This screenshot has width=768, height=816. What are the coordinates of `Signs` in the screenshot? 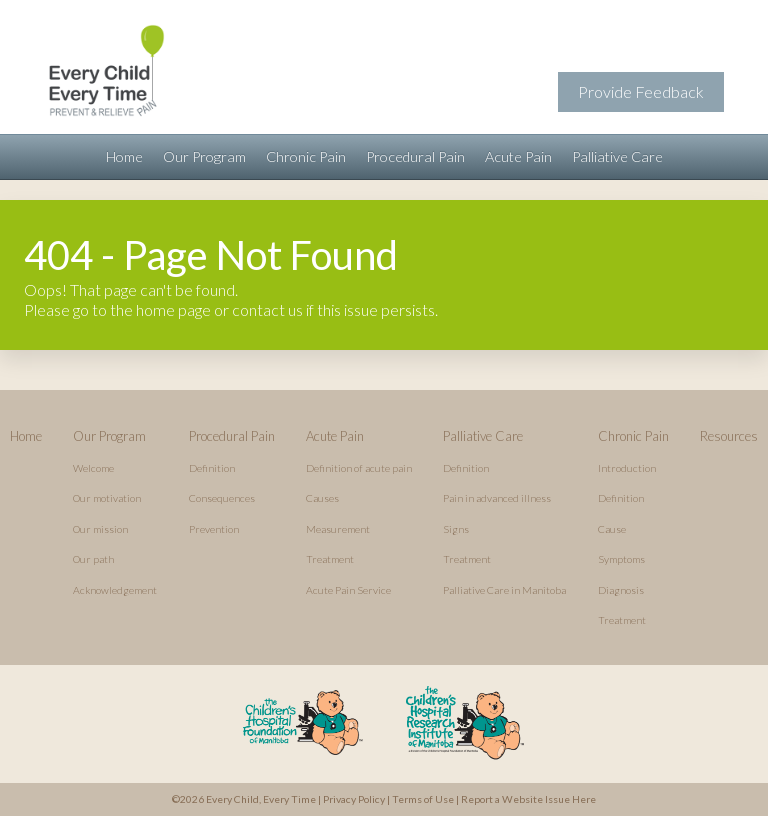 It's located at (456, 529).